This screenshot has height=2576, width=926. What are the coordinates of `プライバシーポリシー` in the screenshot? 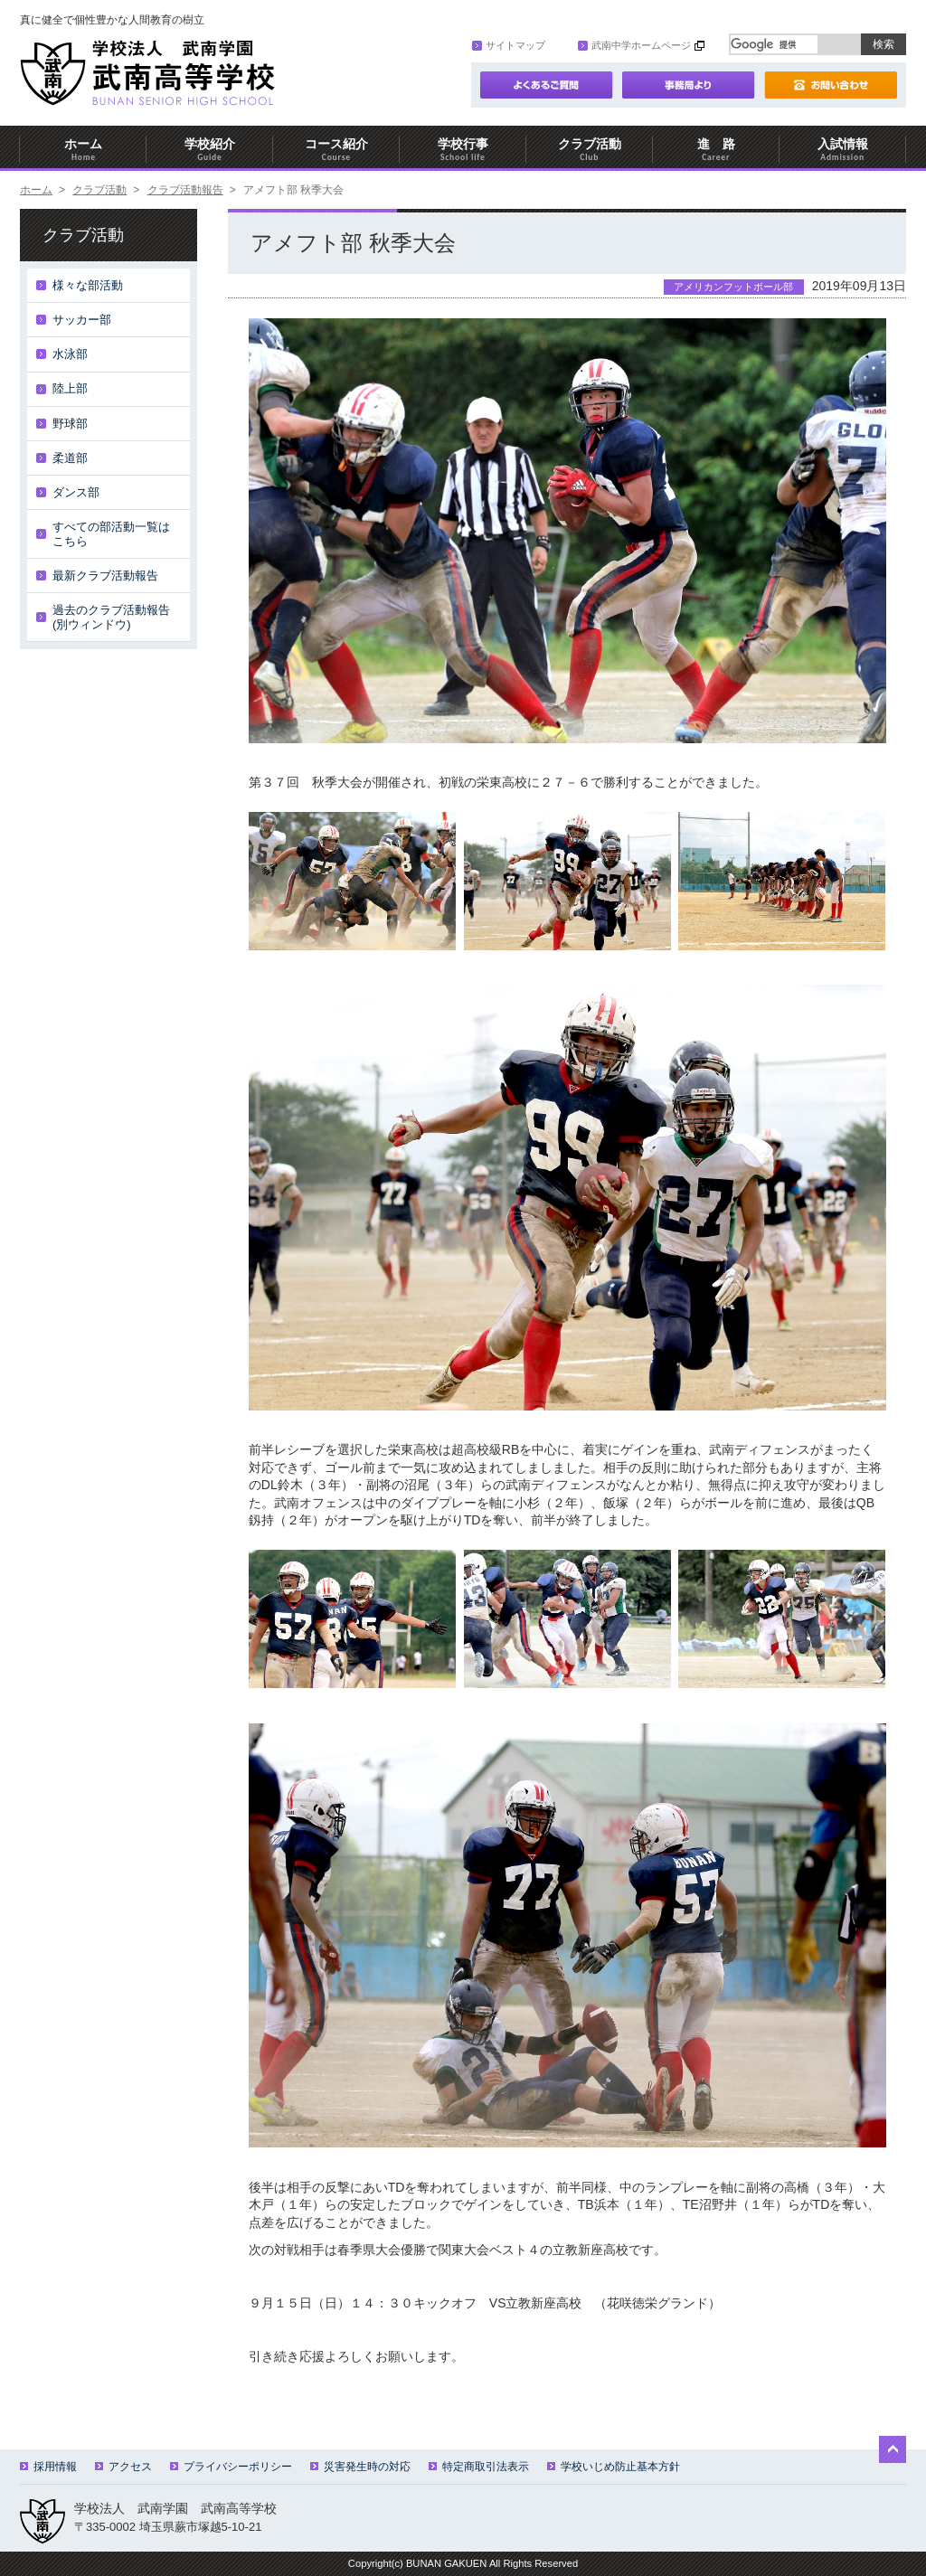 It's located at (231, 2466).